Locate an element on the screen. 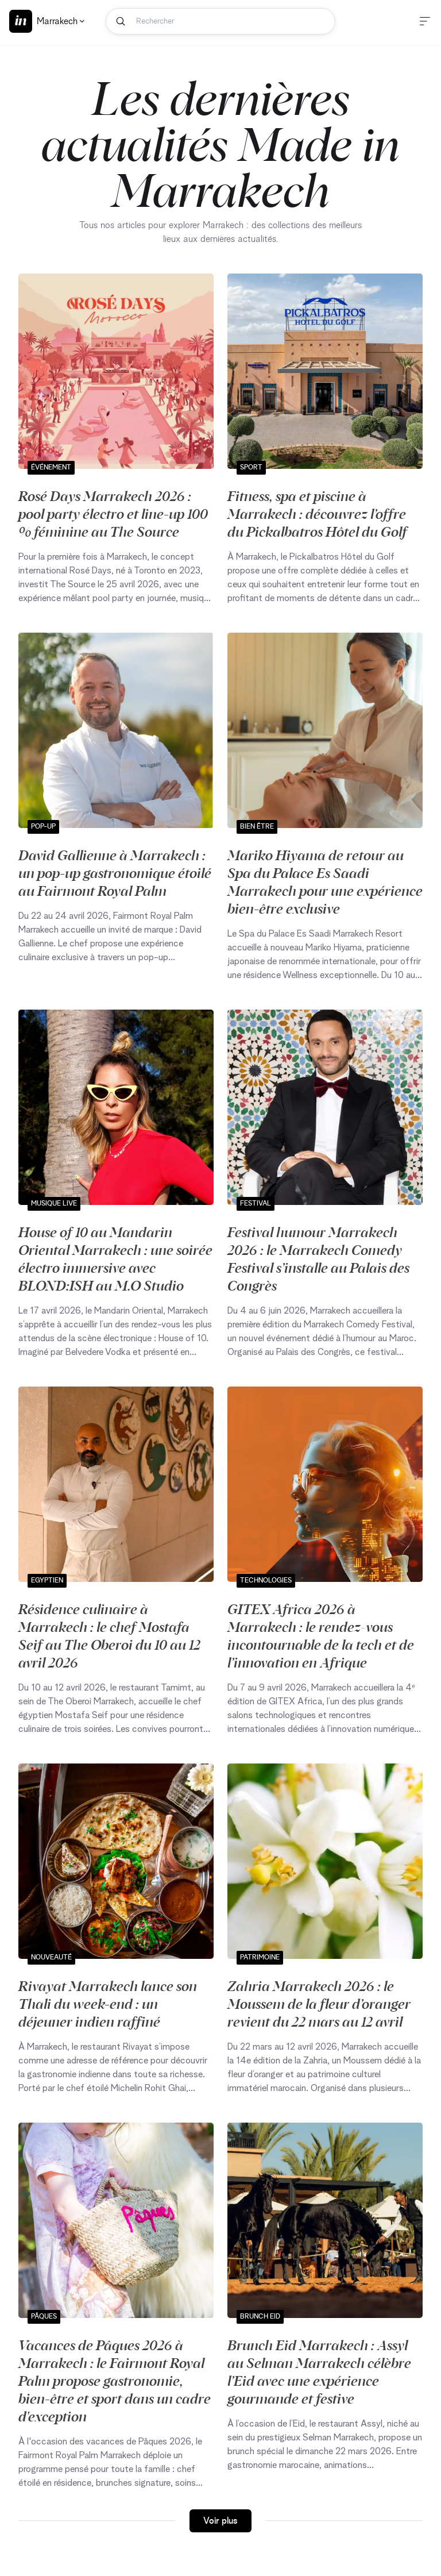 The height and width of the screenshot is (2576, 441). Rosé Days Marrakech 2026 : pool party électro et line-up 100 % féminine au The Source is located at coordinates (113, 513).